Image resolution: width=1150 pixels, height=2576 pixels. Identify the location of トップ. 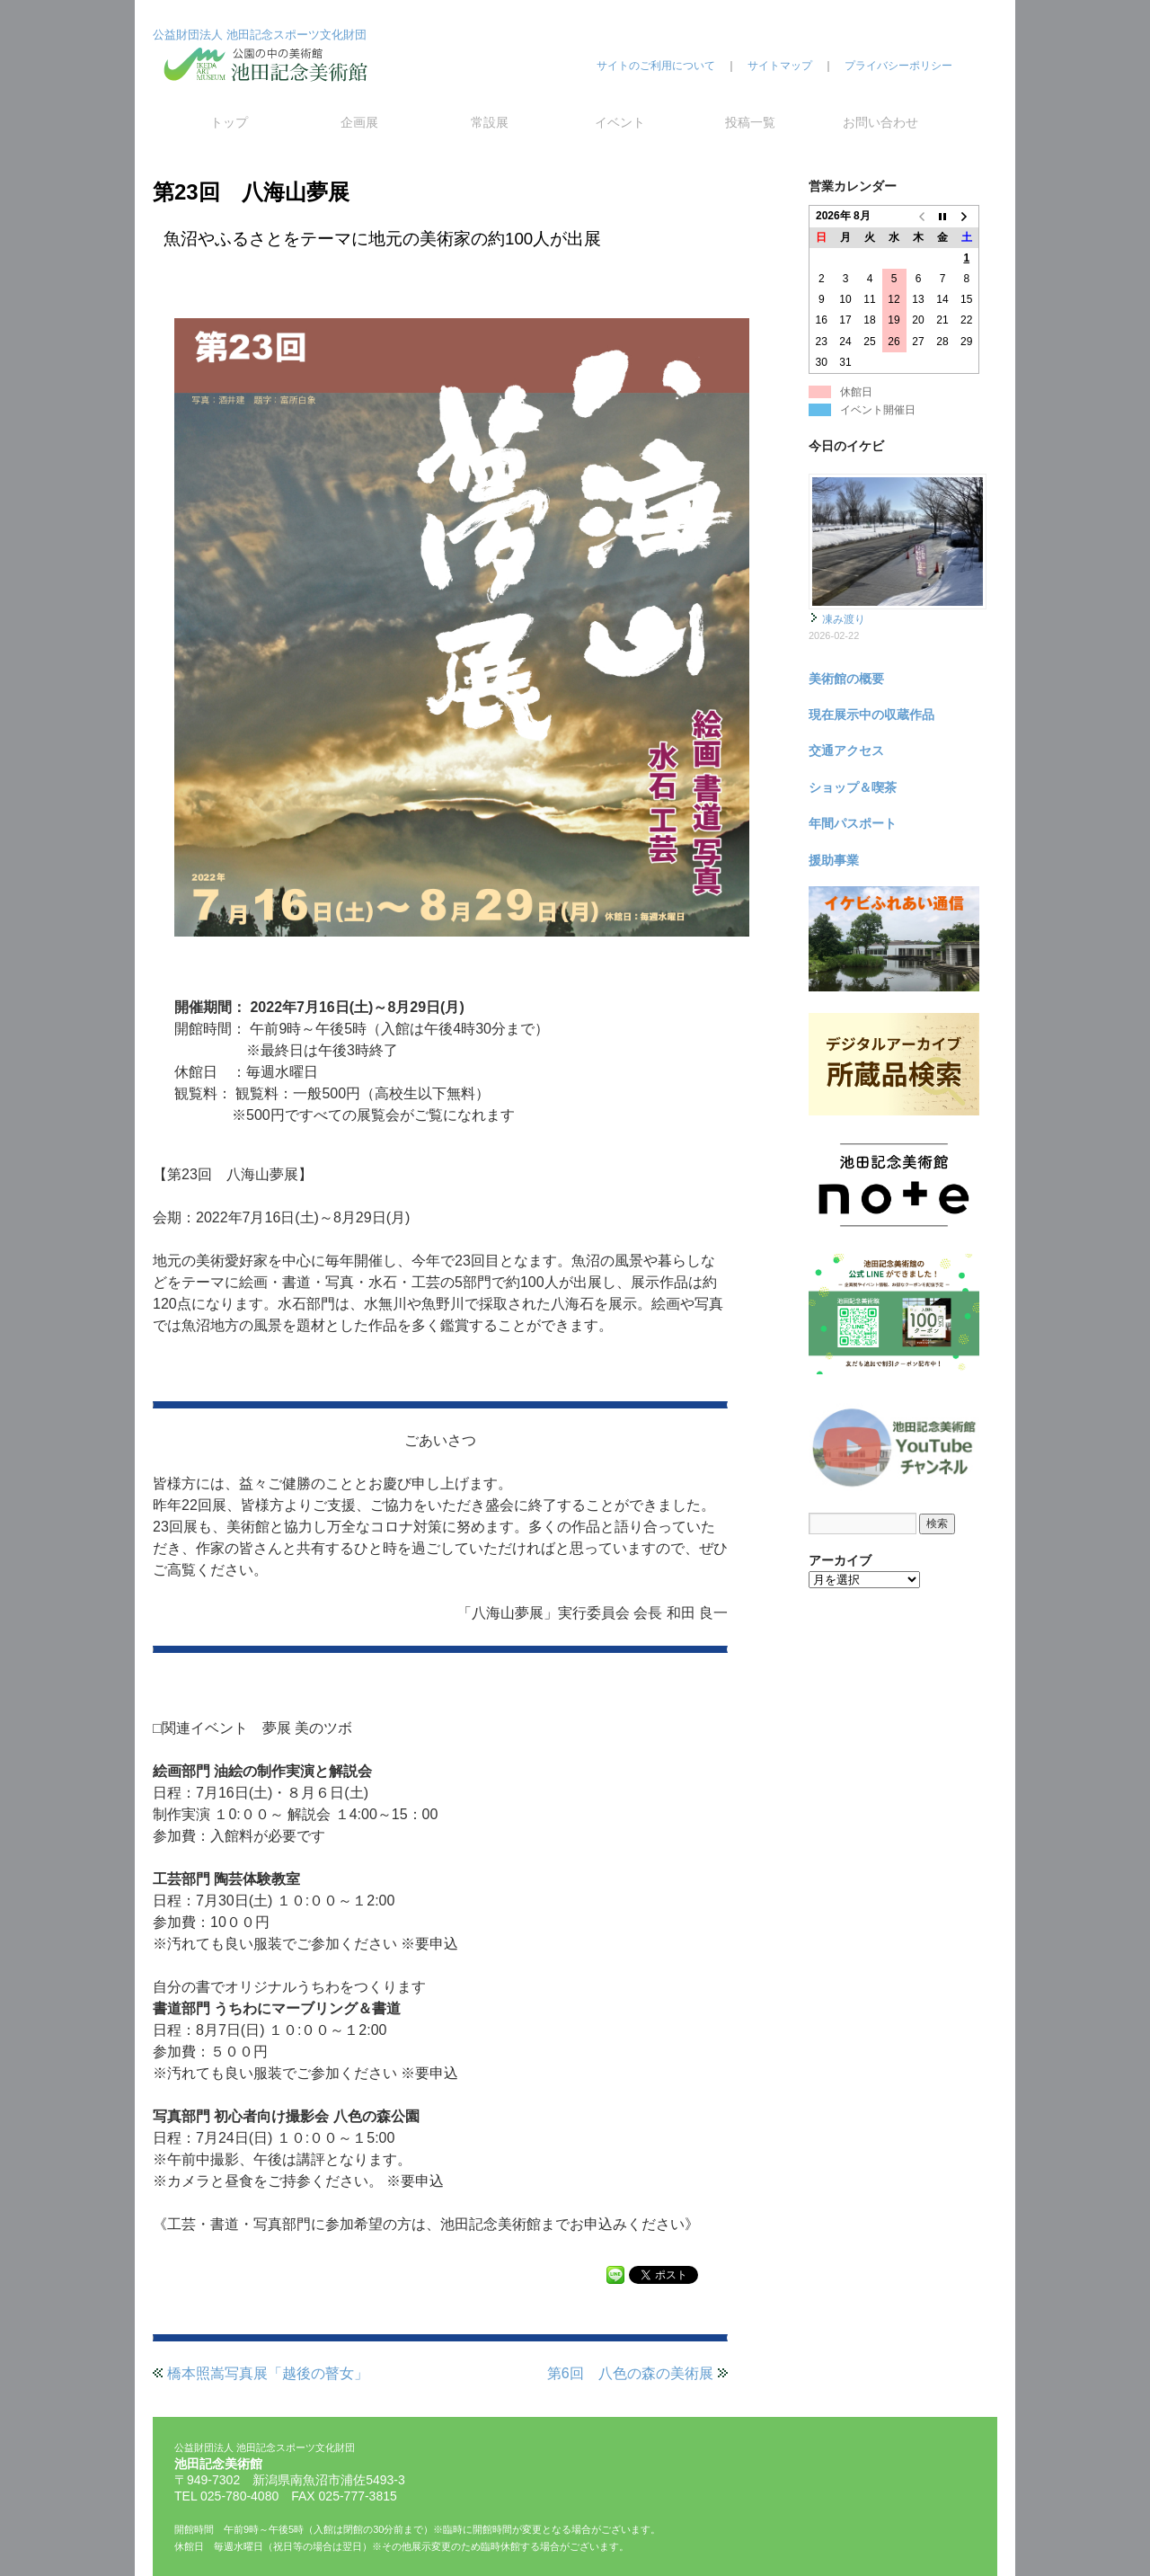
(229, 122).